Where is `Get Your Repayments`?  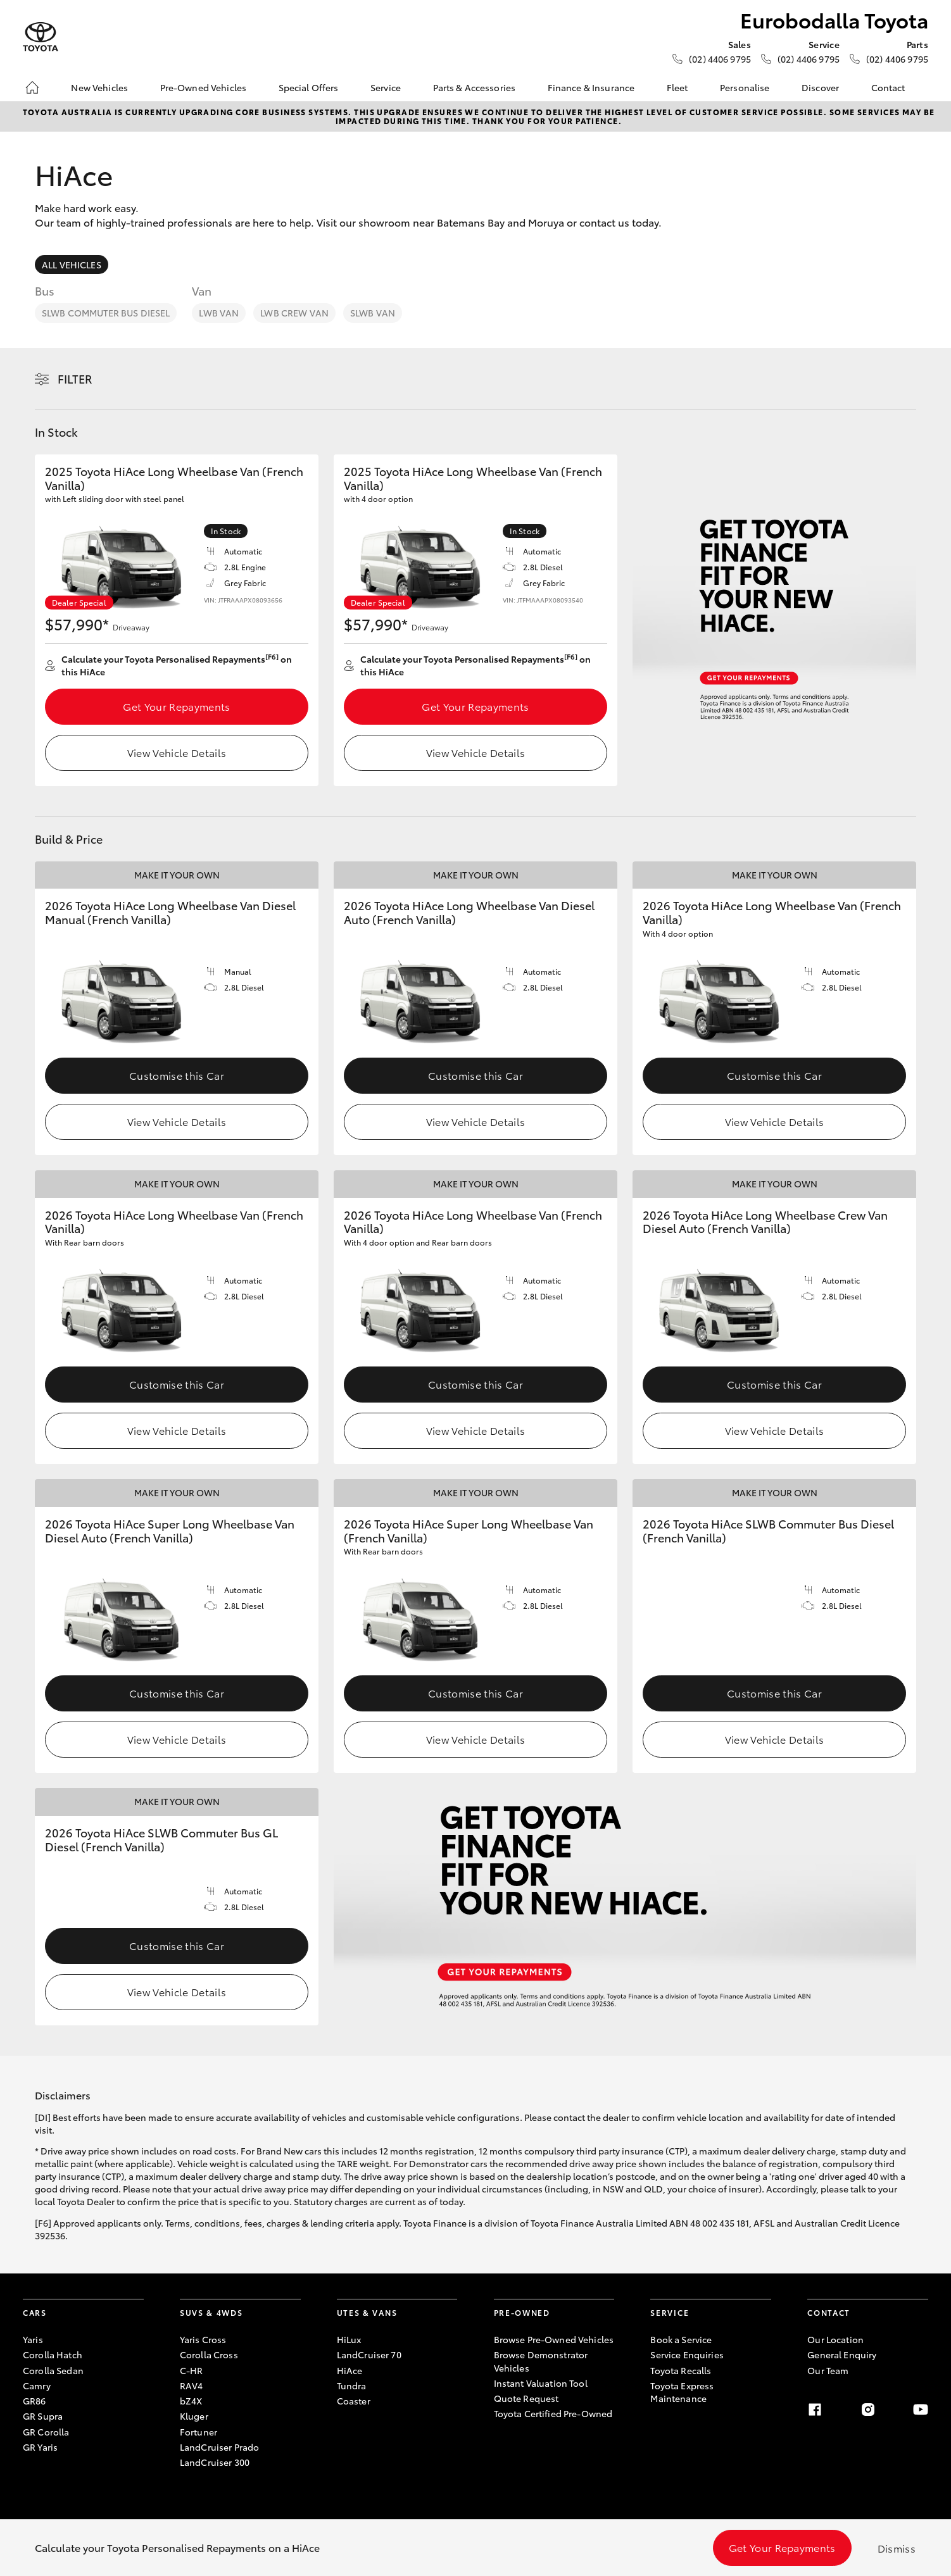
Get Your Repayments is located at coordinates (176, 706).